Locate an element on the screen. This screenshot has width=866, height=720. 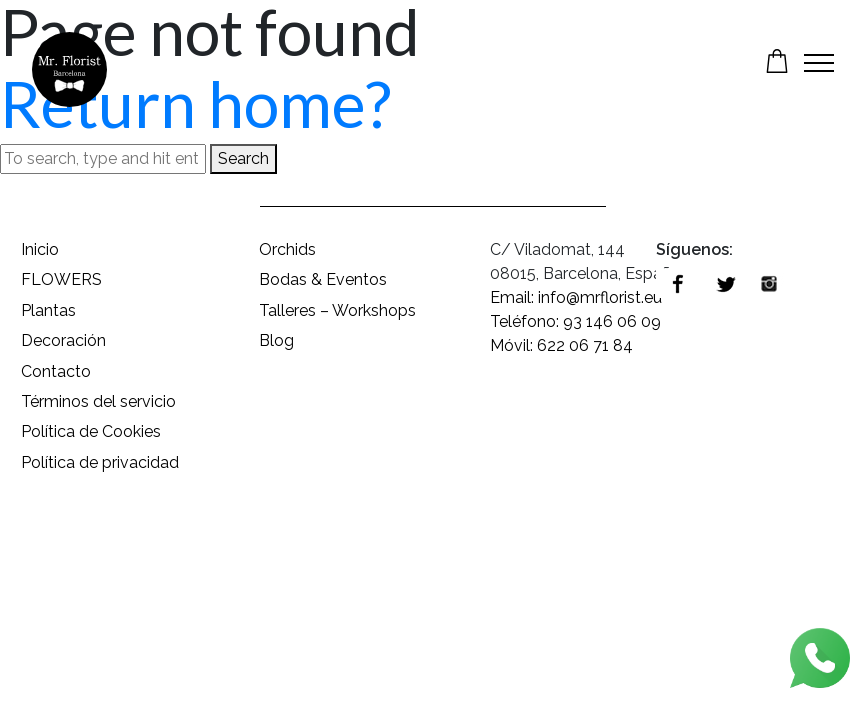
Decoración is located at coordinates (63, 340).